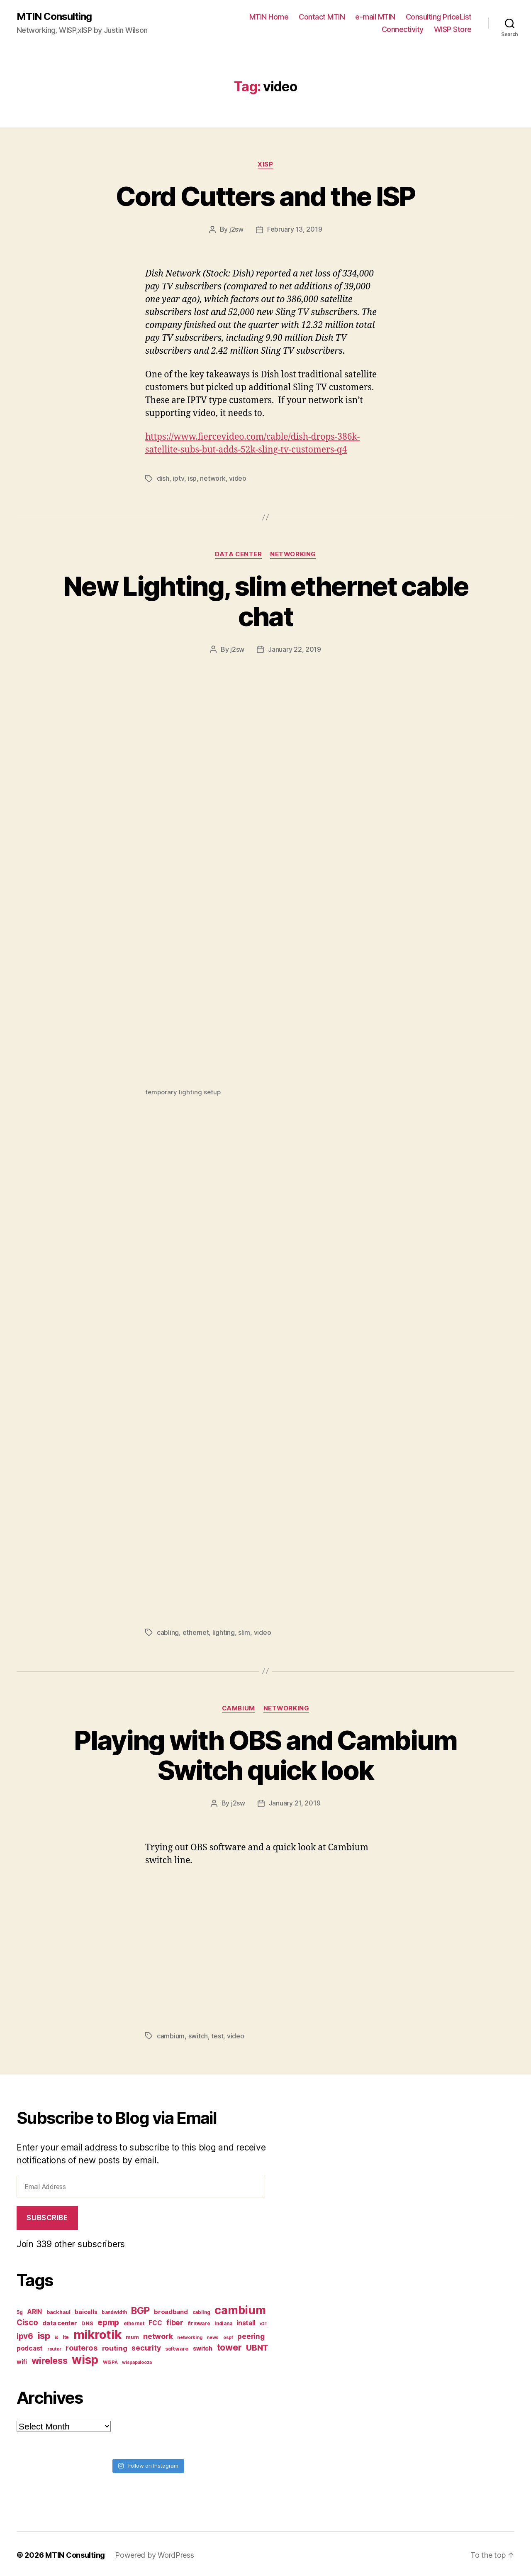 The image size is (531, 2576). What do you see at coordinates (295, 1801) in the screenshot?
I see `January 21, 2019` at bounding box center [295, 1801].